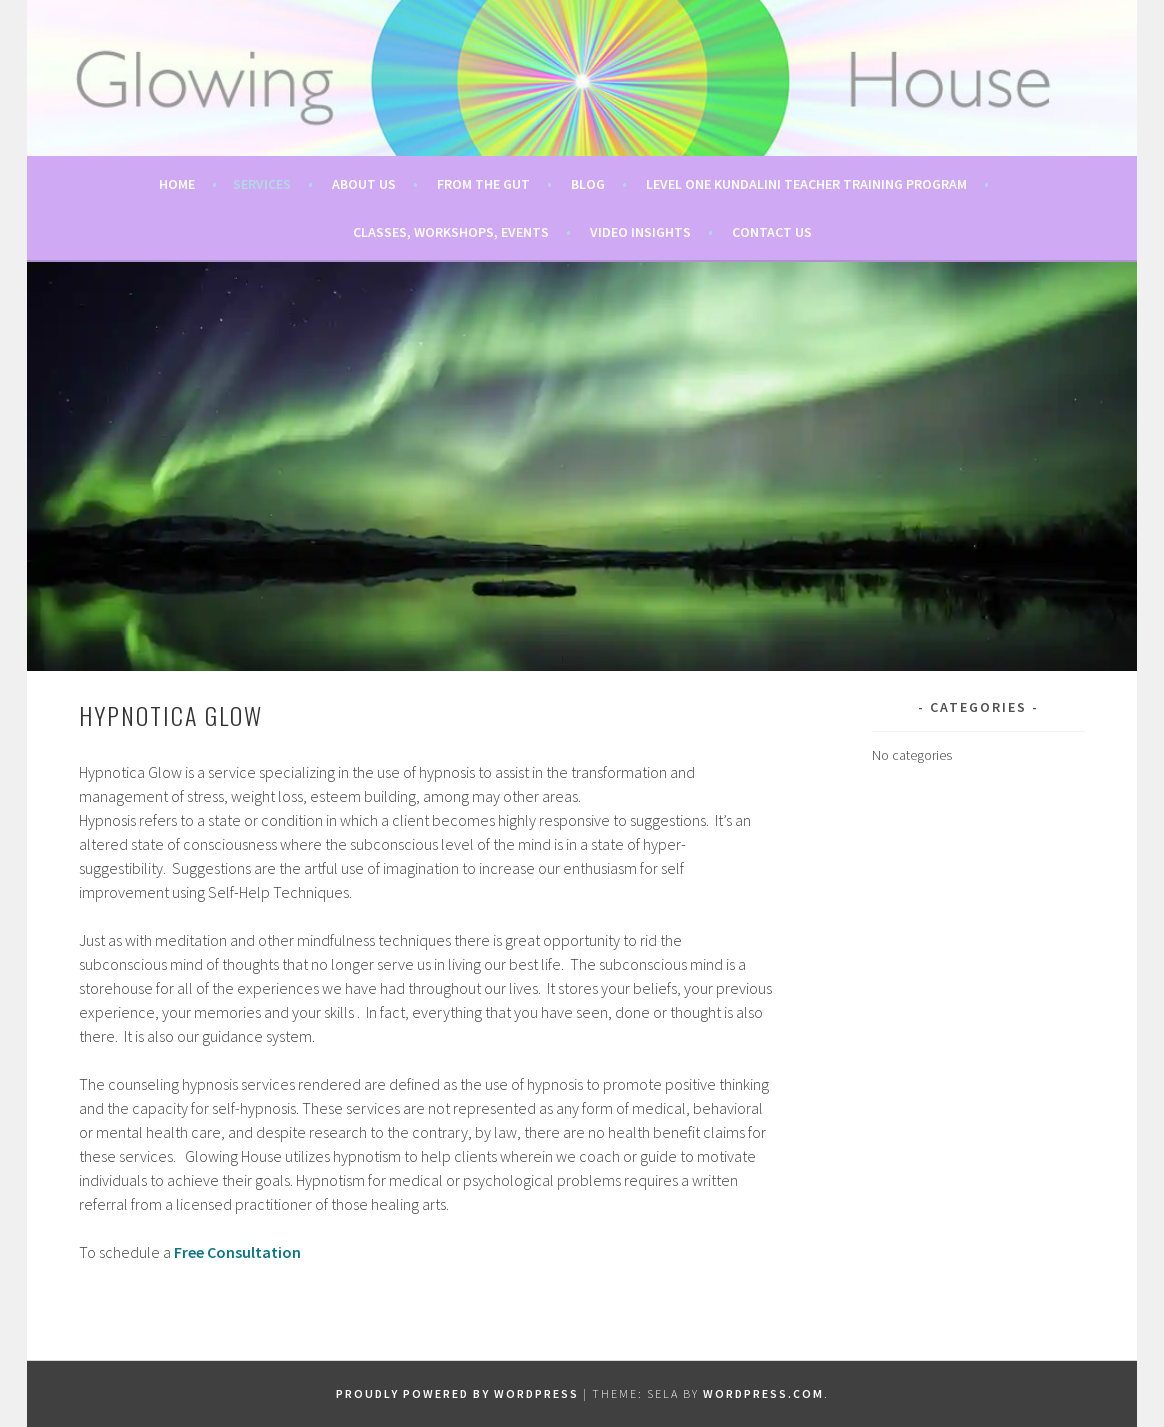 This screenshot has height=1427, width=1164. What do you see at coordinates (483, 184) in the screenshot?
I see `From The Gut` at bounding box center [483, 184].